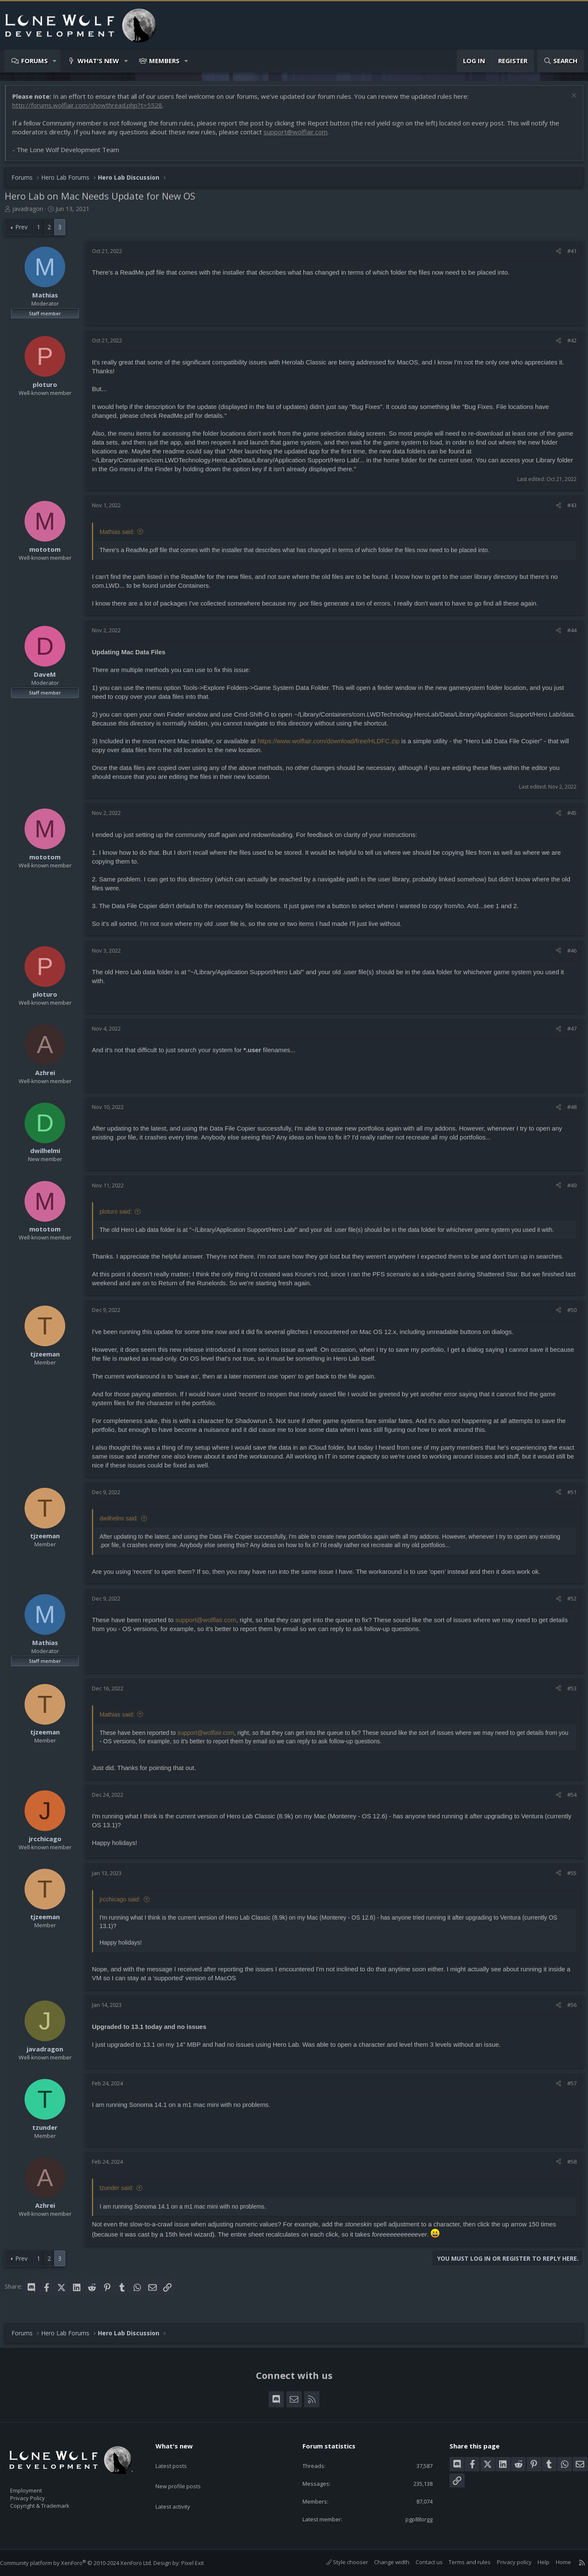 The width and height of the screenshot is (588, 2576). Describe the element at coordinates (567, 255) in the screenshot. I see `#41` at that location.